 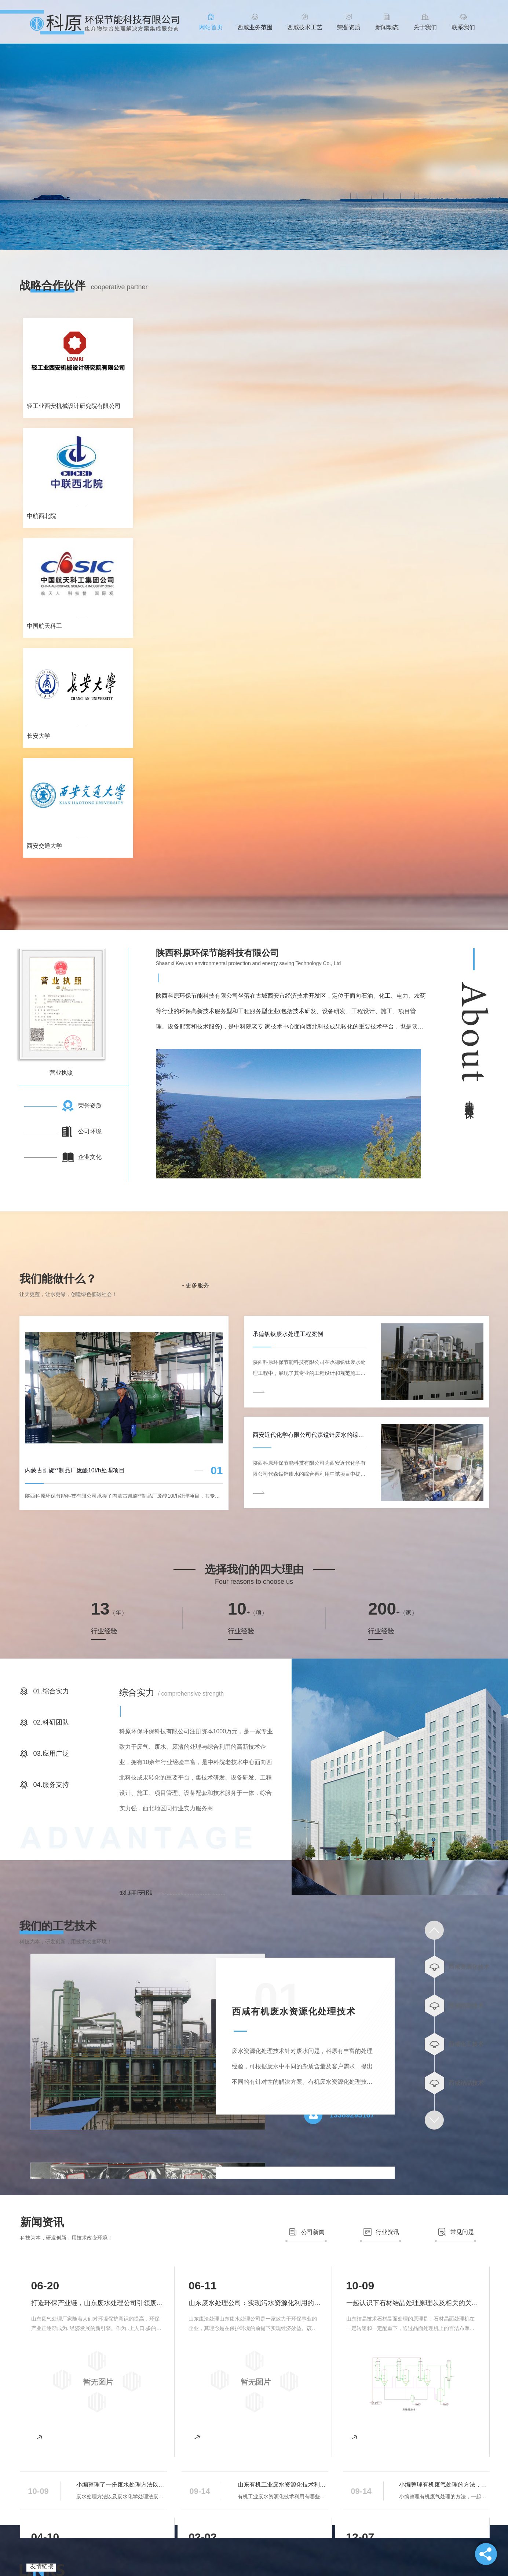 What do you see at coordinates (74, 406) in the screenshot?
I see `轻工业西安机械设计研究院有限公司` at bounding box center [74, 406].